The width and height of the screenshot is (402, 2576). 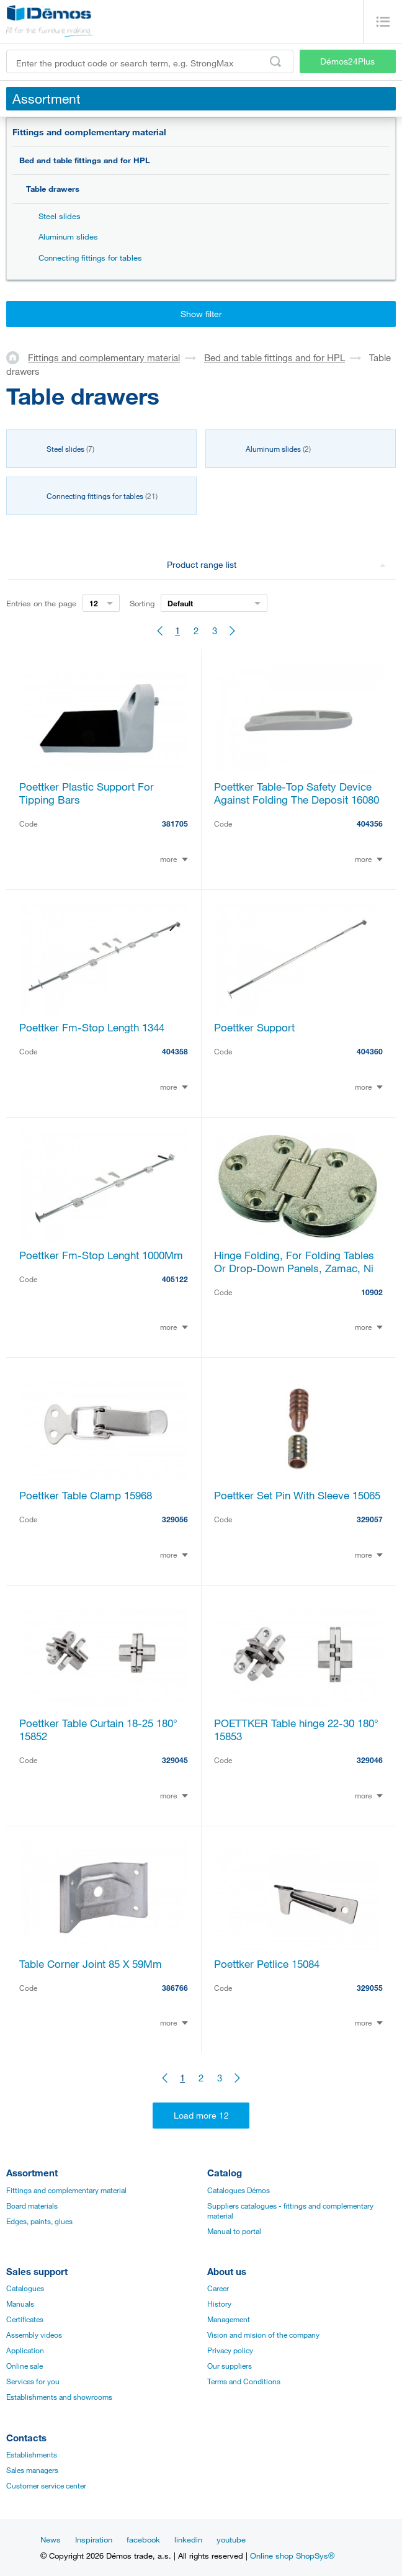 What do you see at coordinates (175, 1519) in the screenshot?
I see `329056` at bounding box center [175, 1519].